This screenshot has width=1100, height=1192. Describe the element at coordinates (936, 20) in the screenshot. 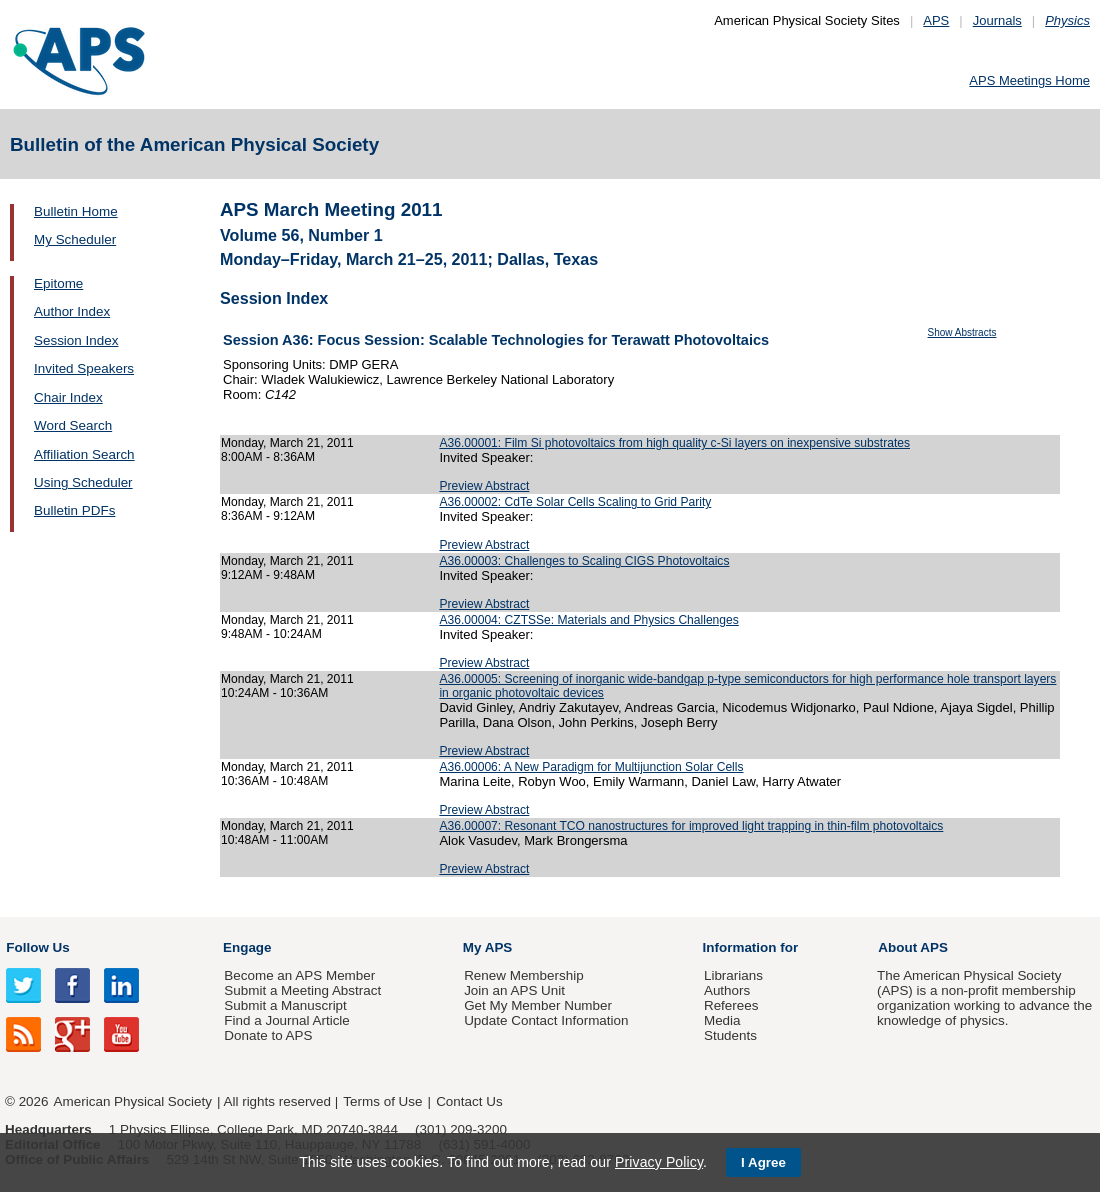

I see `APS` at that location.